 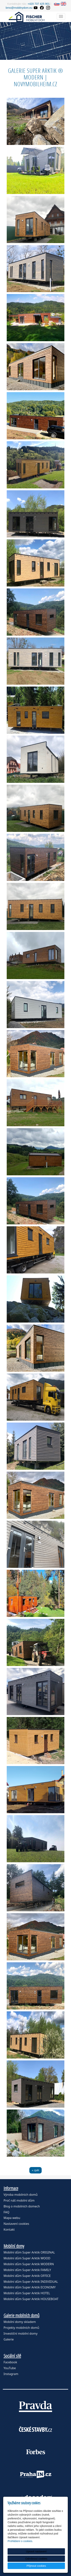 What do you see at coordinates (27, 2258) in the screenshot?
I see `Mobilní dům Super Arktik WOOD` at bounding box center [27, 2258].